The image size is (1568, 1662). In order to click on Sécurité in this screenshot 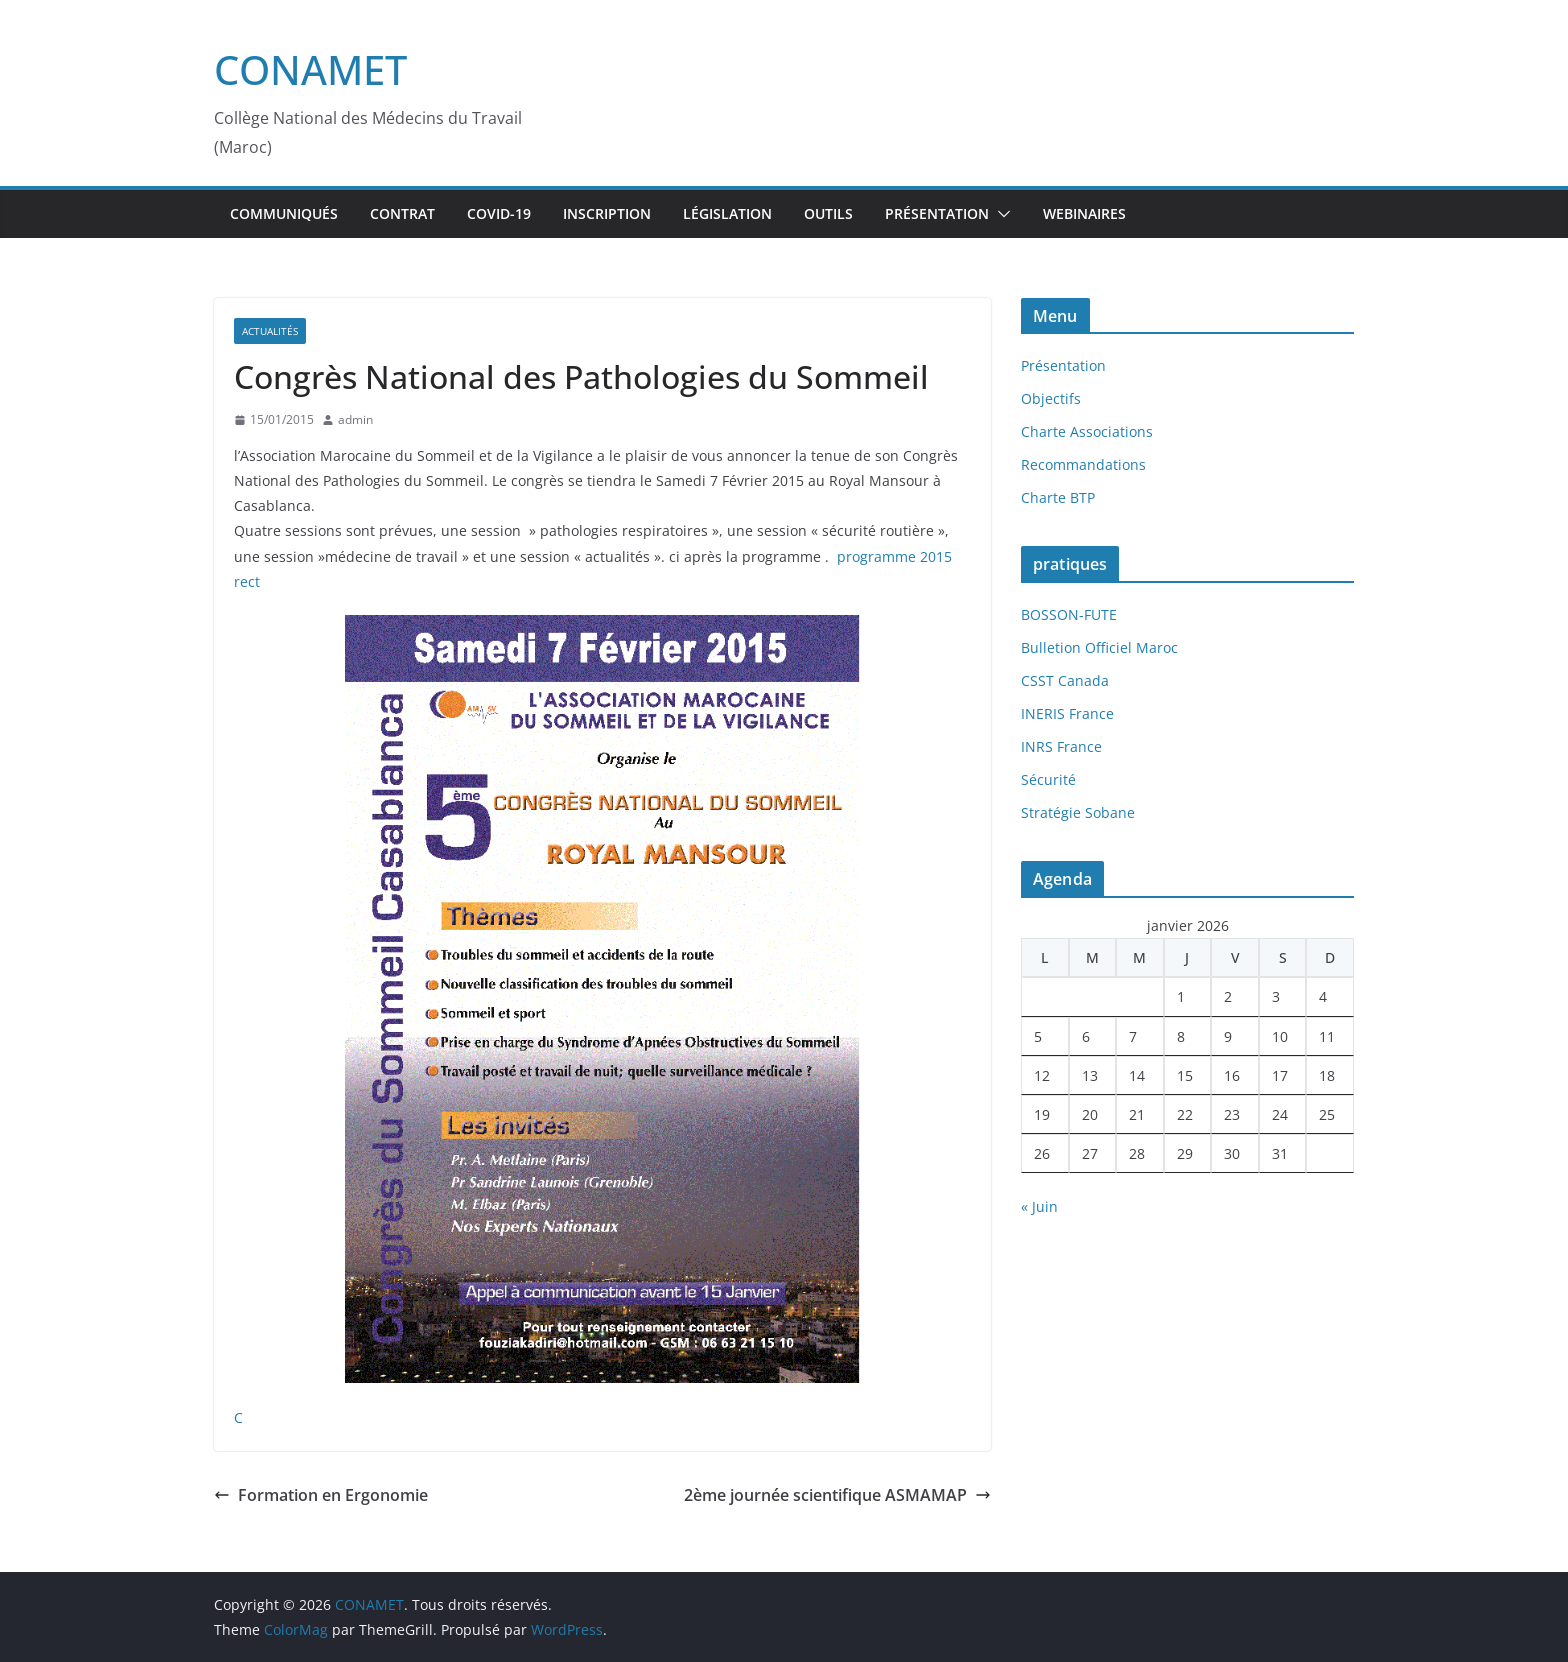, I will do `click(1048, 779)`.